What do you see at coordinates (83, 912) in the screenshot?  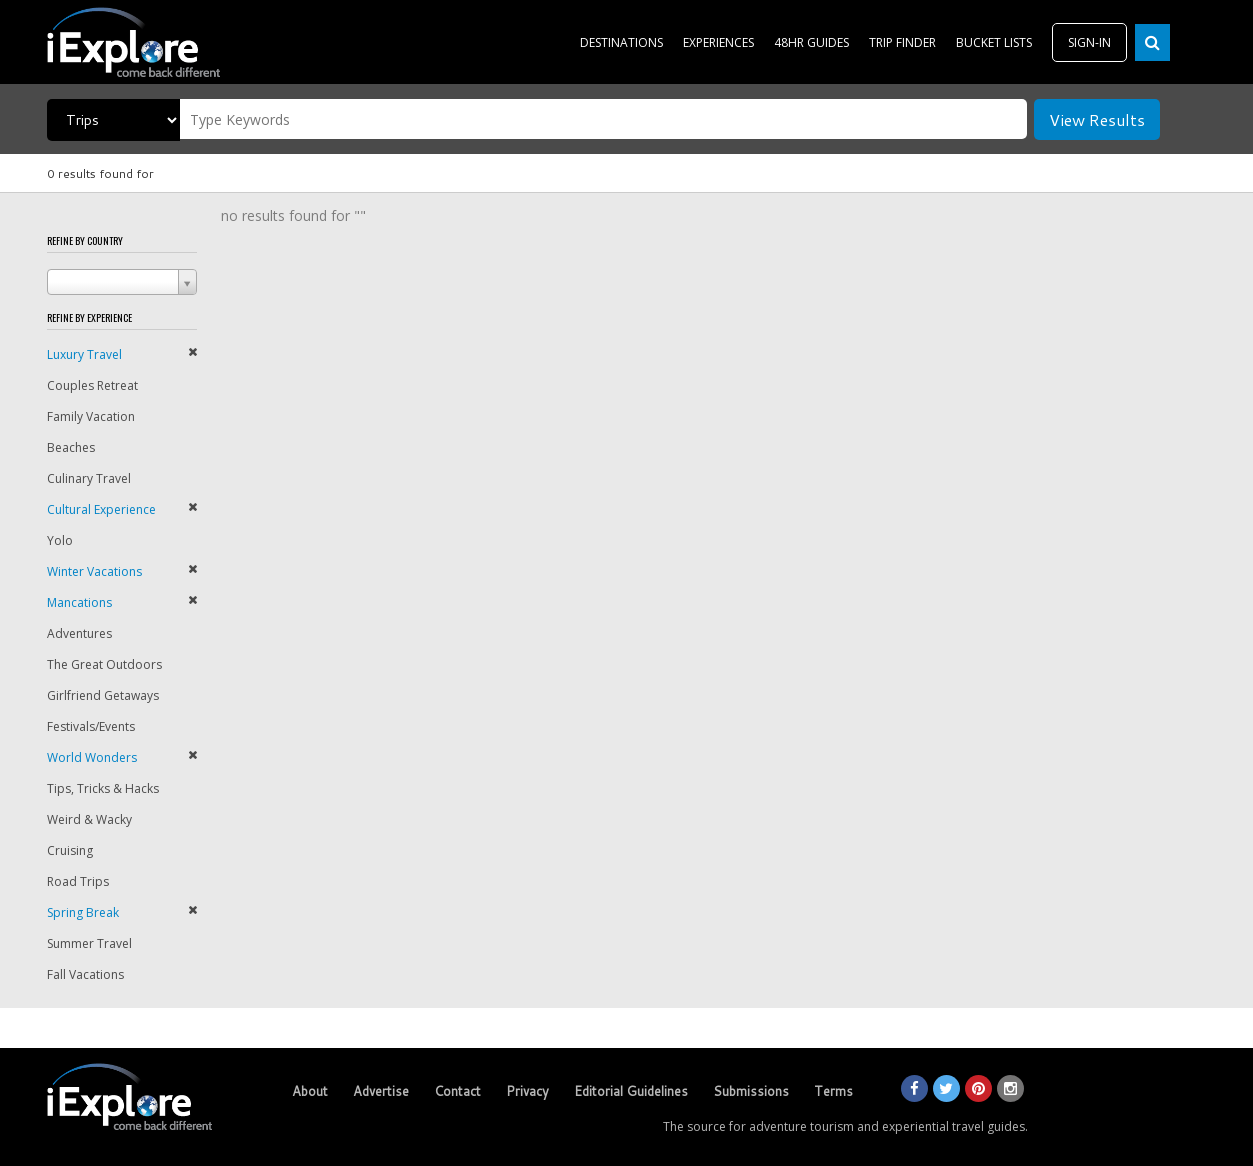 I see `Spring Break` at bounding box center [83, 912].